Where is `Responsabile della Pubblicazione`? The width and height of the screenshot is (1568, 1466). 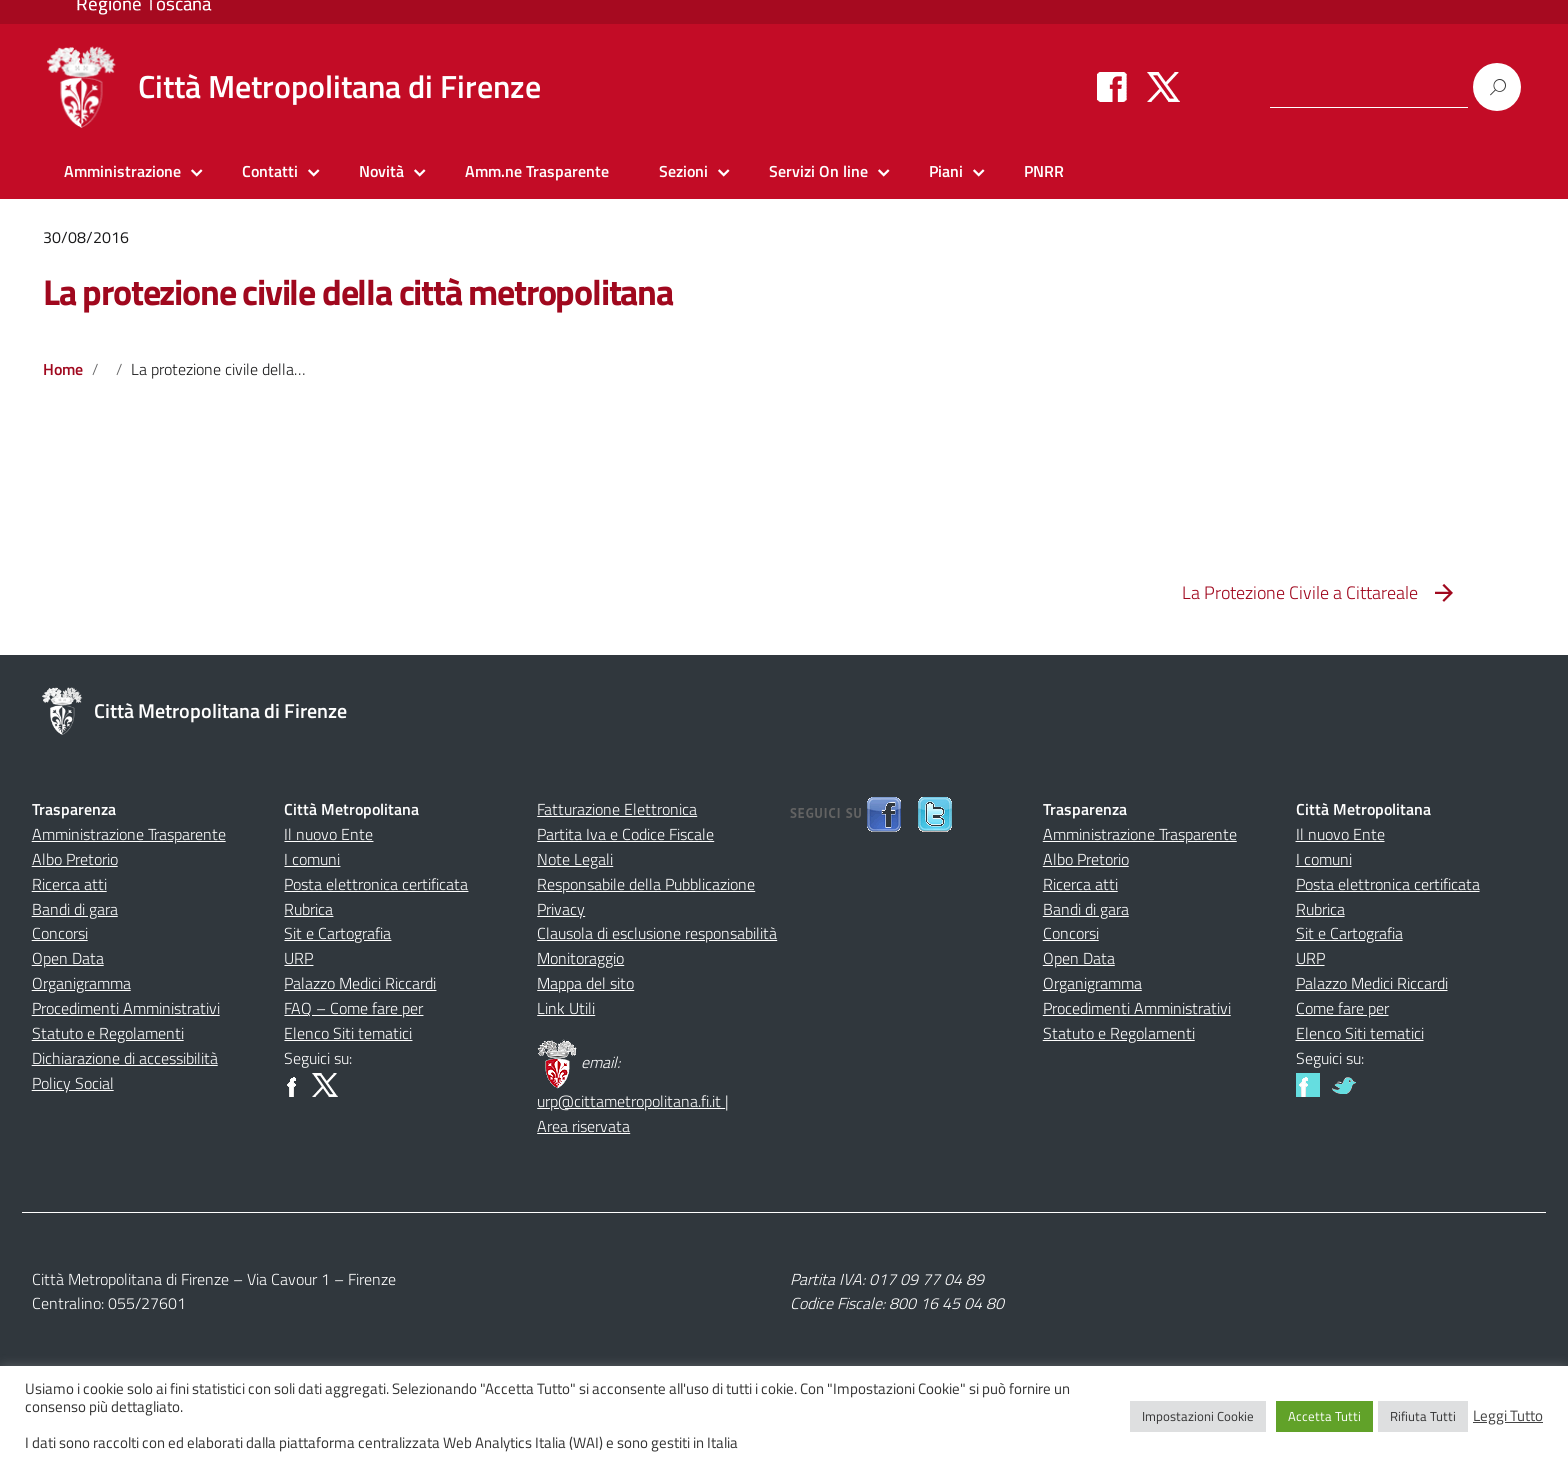
Responsabile della Pubblicazione is located at coordinates (646, 884).